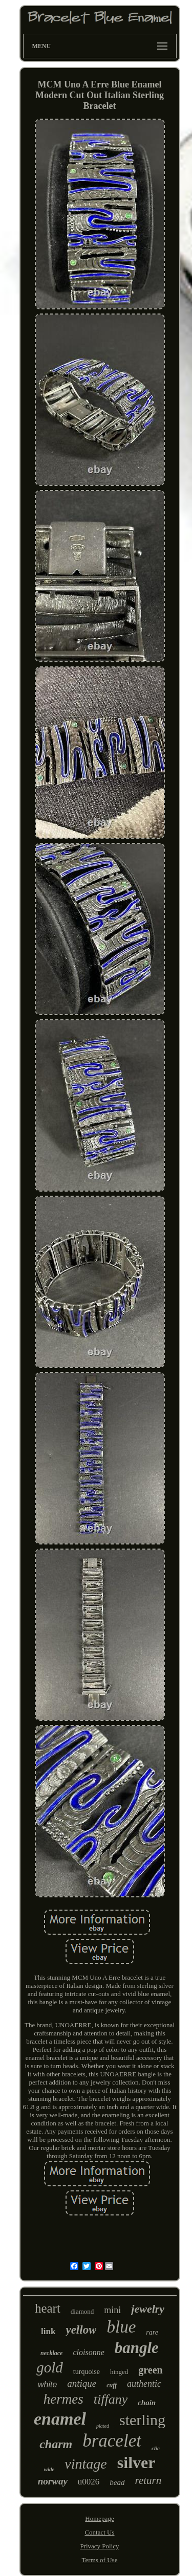 This screenshot has width=192, height=2576. Describe the element at coordinates (47, 2308) in the screenshot. I see `heart` at that location.